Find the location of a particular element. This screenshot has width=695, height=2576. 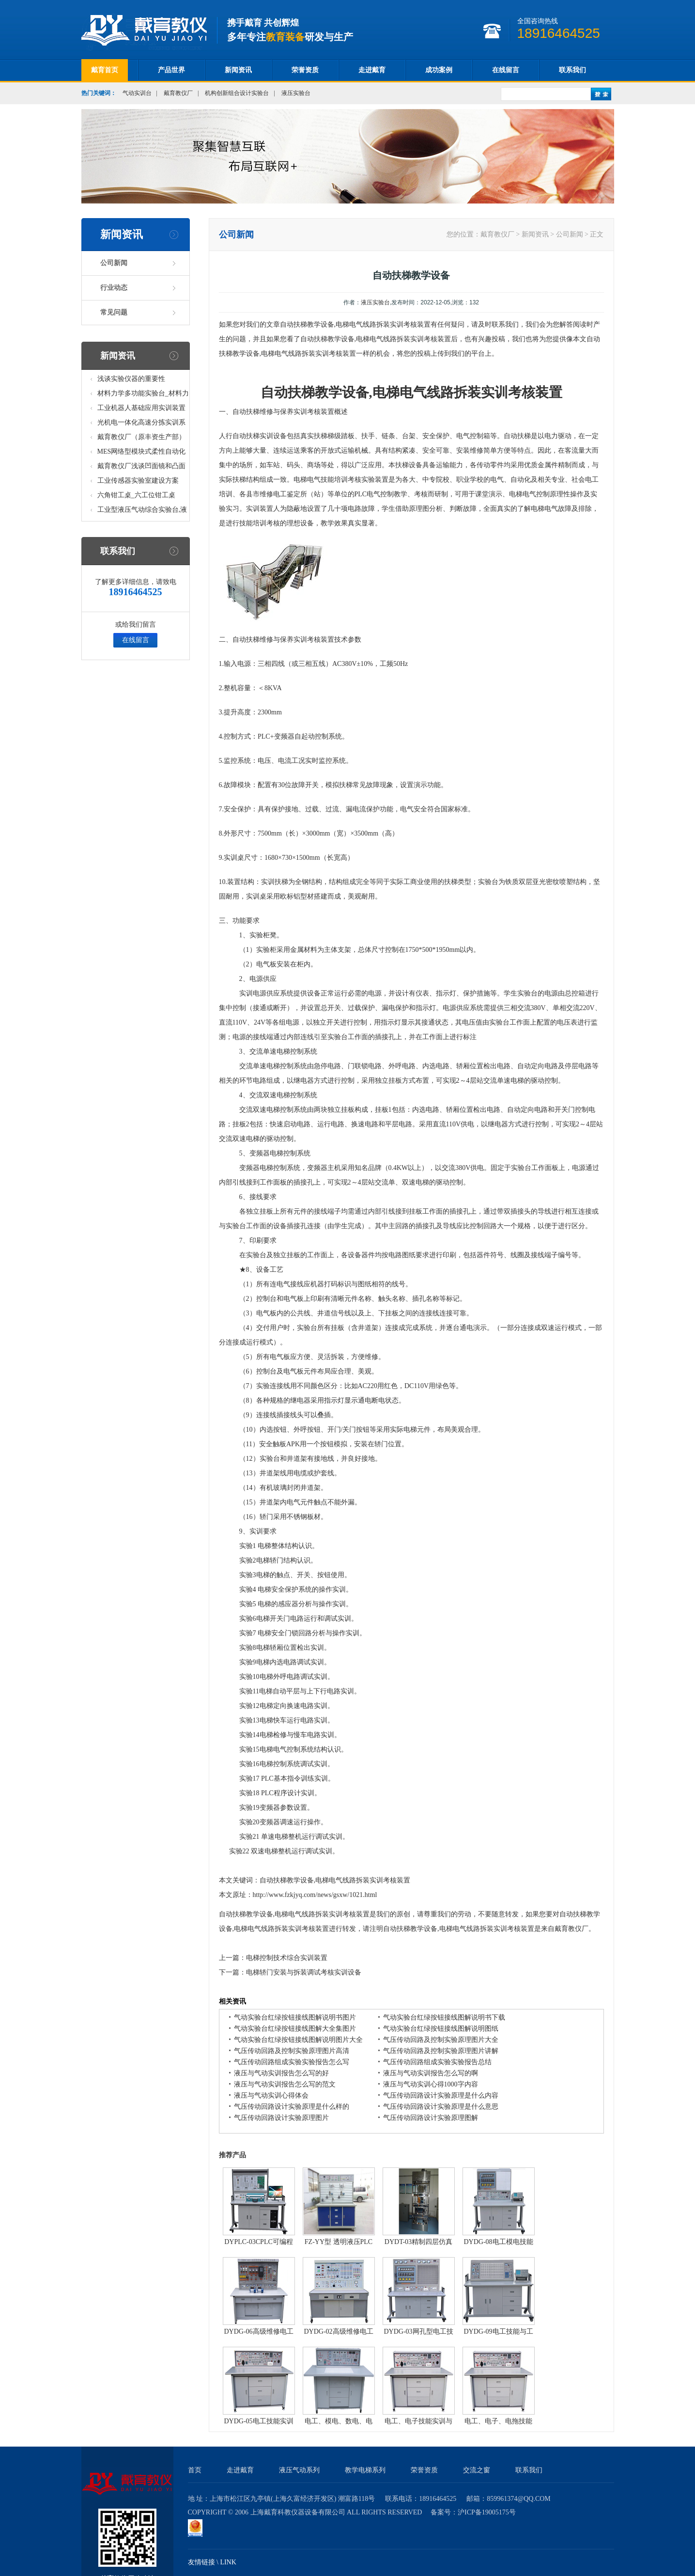

在线留言 is located at coordinates (505, 70).